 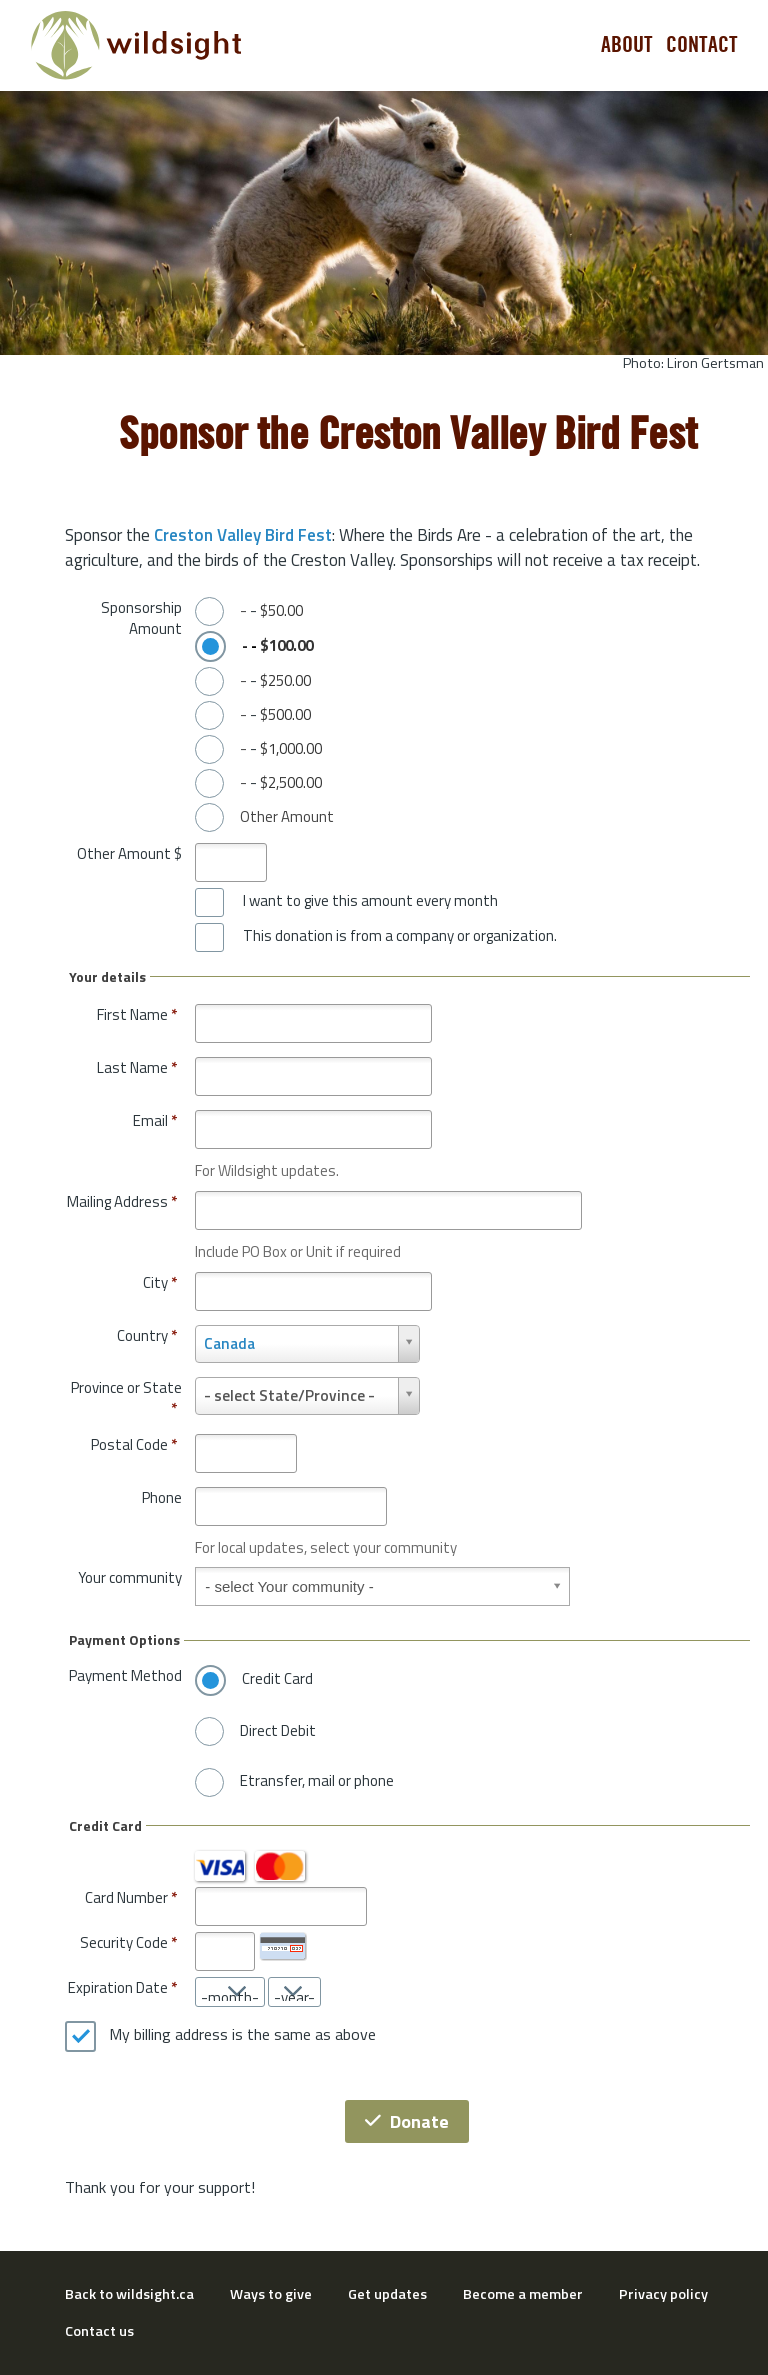 What do you see at coordinates (160, 1282) in the screenshot?
I see `City` at bounding box center [160, 1282].